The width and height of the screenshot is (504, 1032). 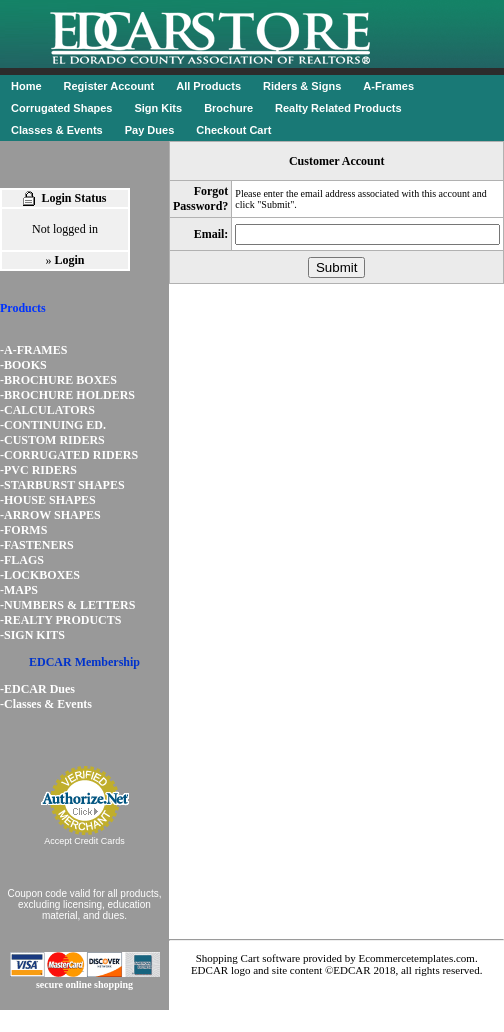 What do you see at coordinates (84, 841) in the screenshot?
I see `Accept Credit Cards` at bounding box center [84, 841].